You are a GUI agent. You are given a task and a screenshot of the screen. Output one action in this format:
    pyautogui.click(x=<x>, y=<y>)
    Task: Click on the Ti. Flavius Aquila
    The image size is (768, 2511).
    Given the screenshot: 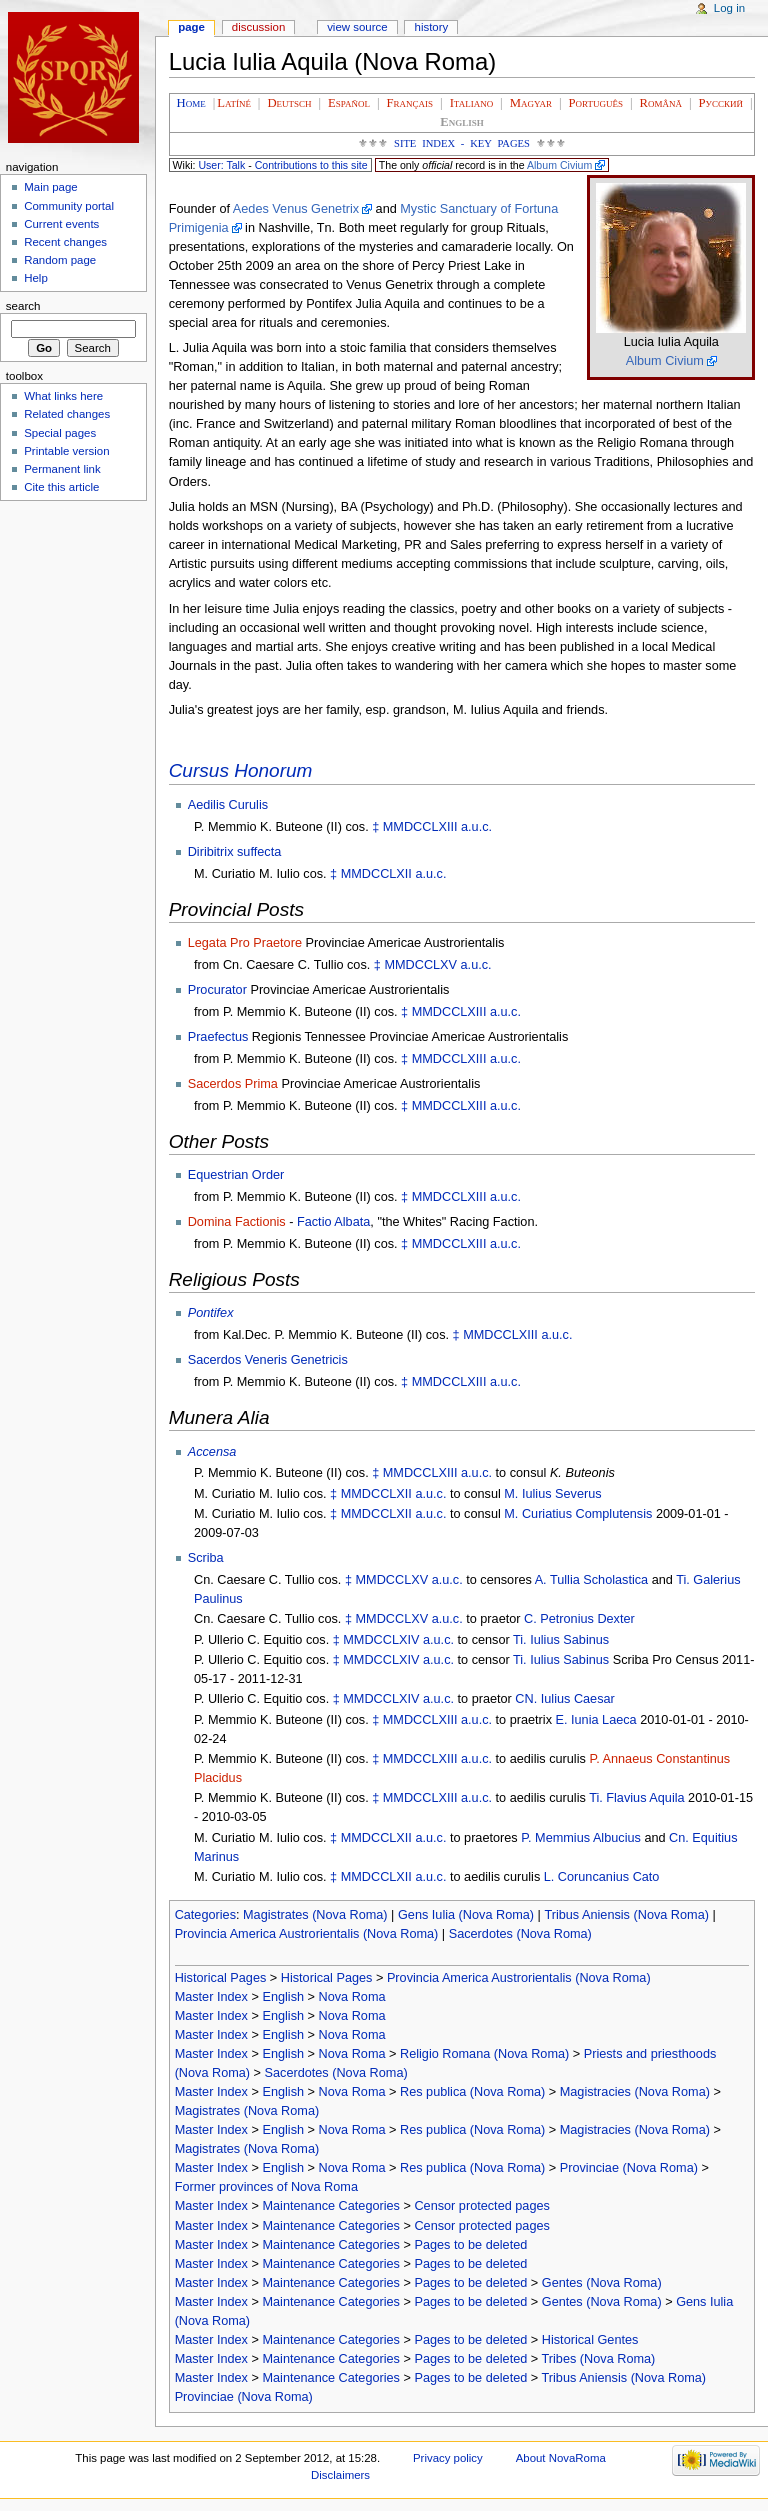 What is the action you would take?
    pyautogui.click(x=636, y=1798)
    